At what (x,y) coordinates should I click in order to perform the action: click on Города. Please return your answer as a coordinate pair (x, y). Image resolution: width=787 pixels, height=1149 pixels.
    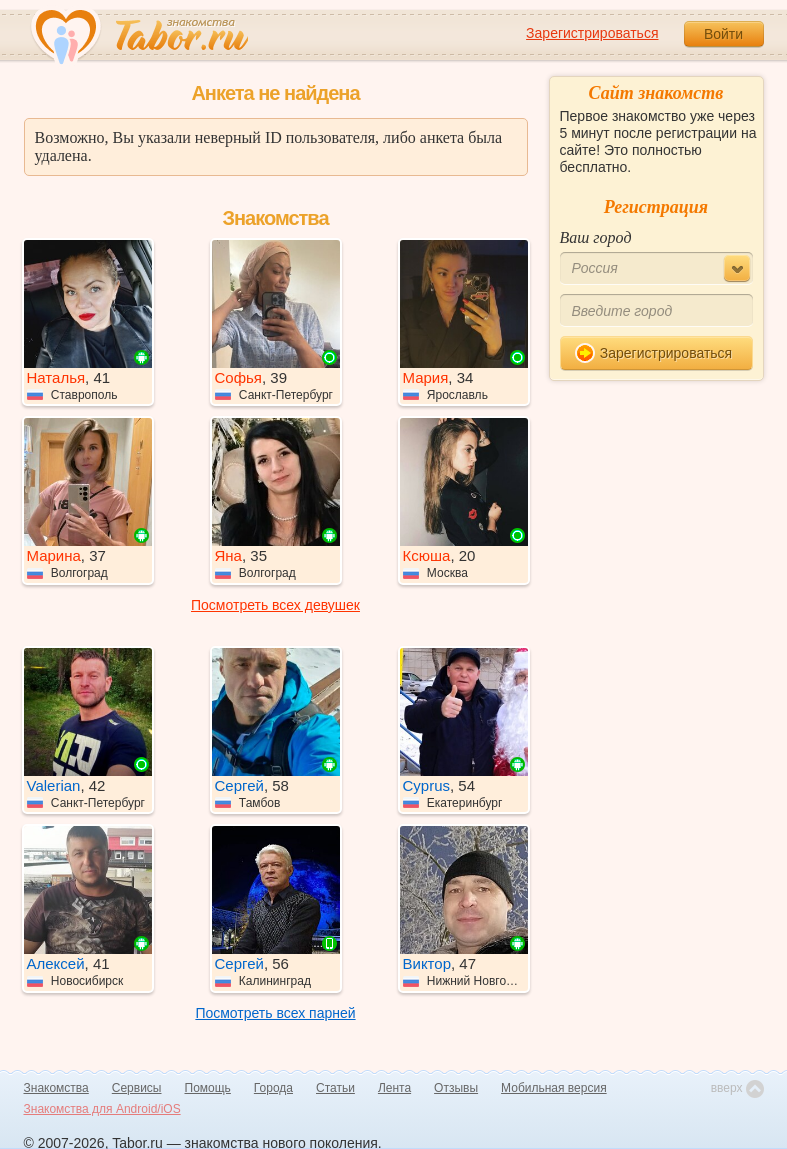
    Looking at the image, I should click on (273, 1088).